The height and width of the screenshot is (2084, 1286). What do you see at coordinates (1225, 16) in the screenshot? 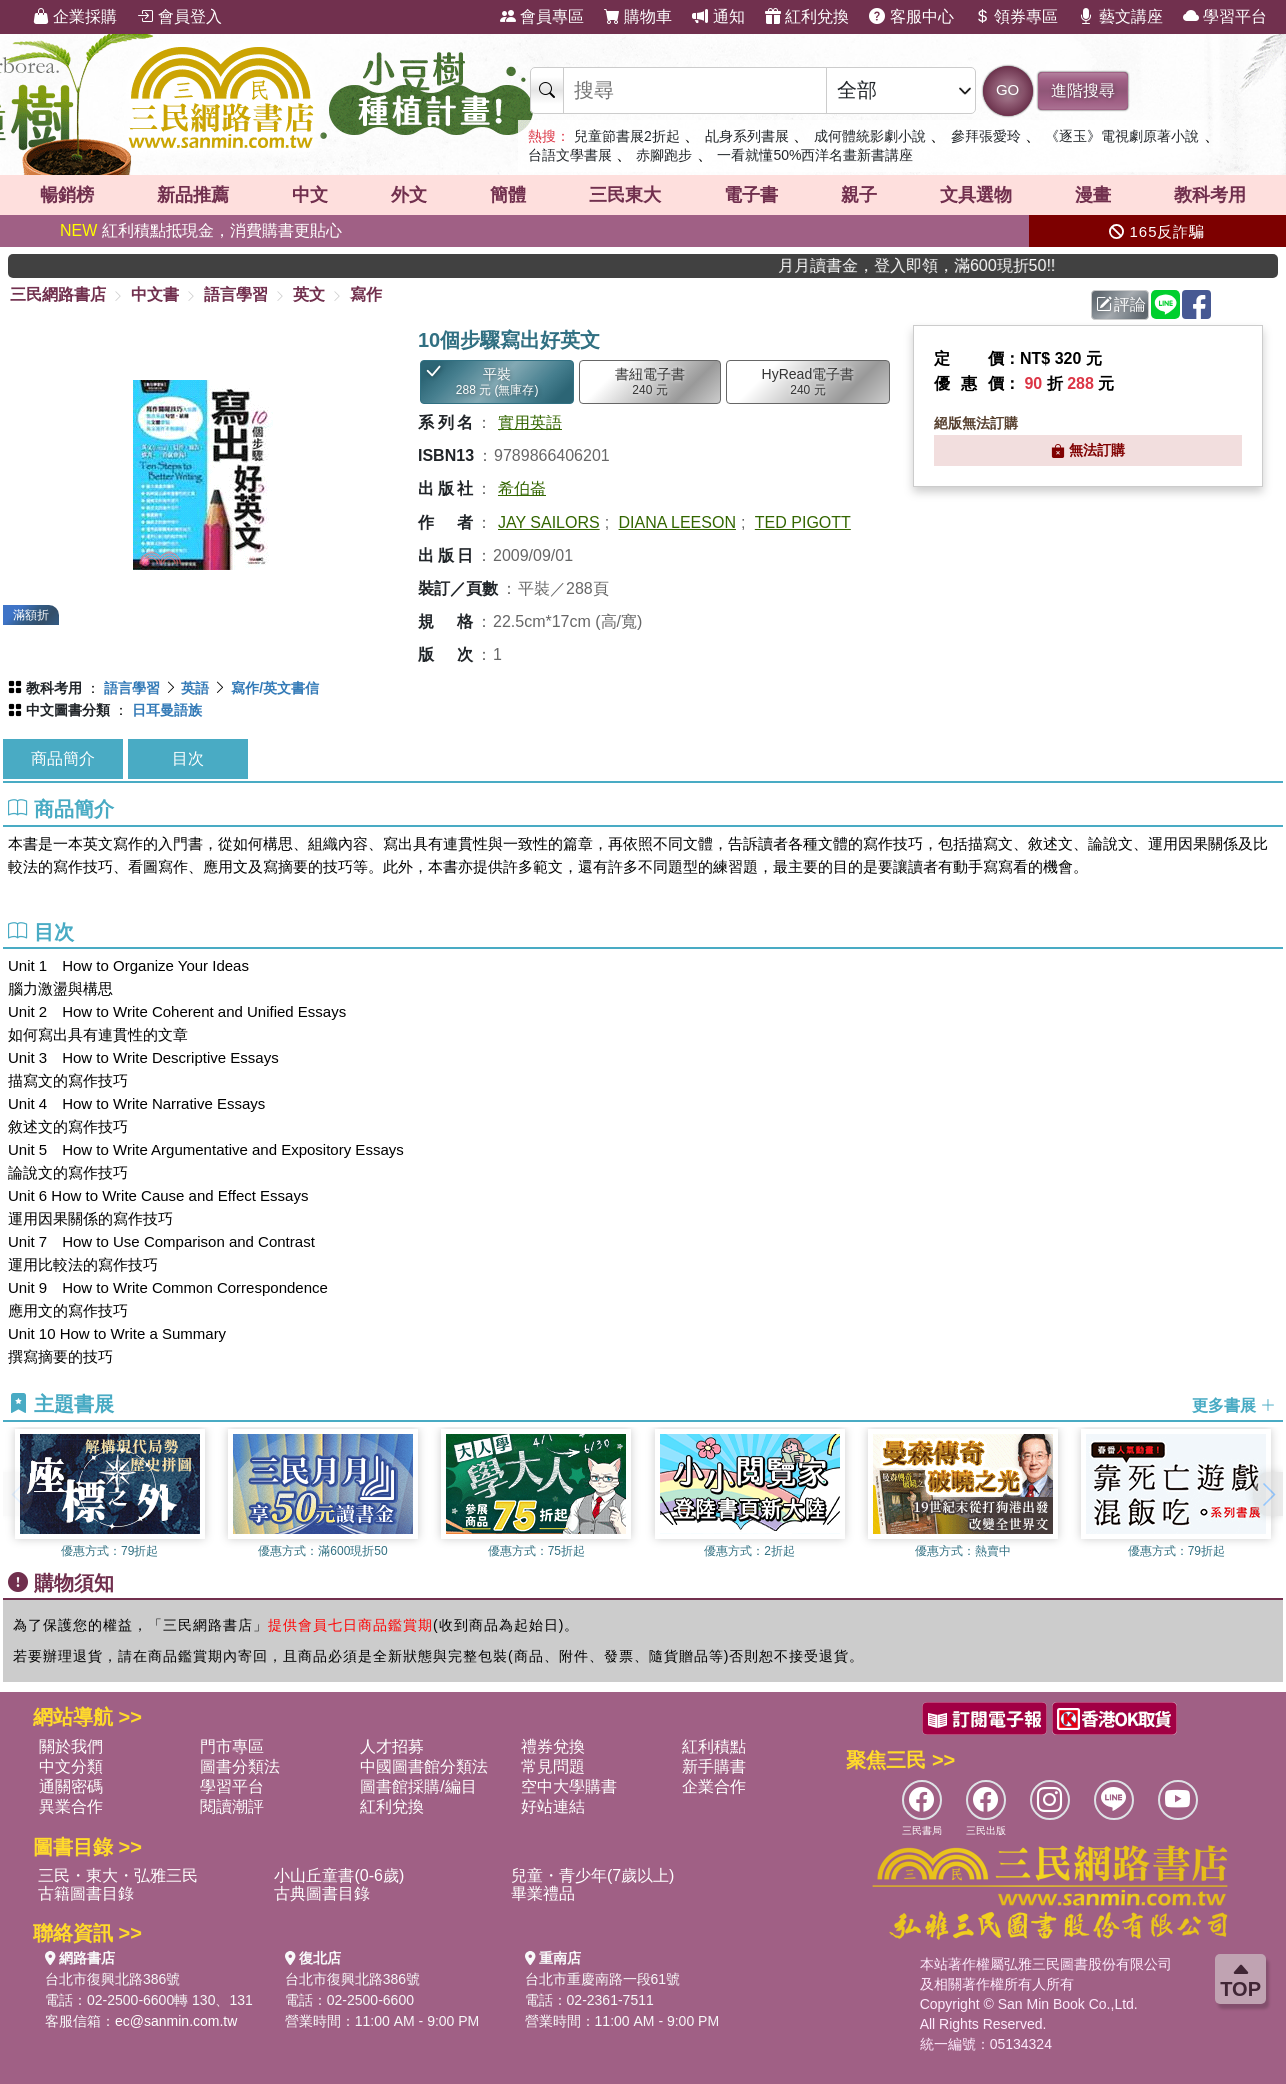
I see `學習平台` at bounding box center [1225, 16].